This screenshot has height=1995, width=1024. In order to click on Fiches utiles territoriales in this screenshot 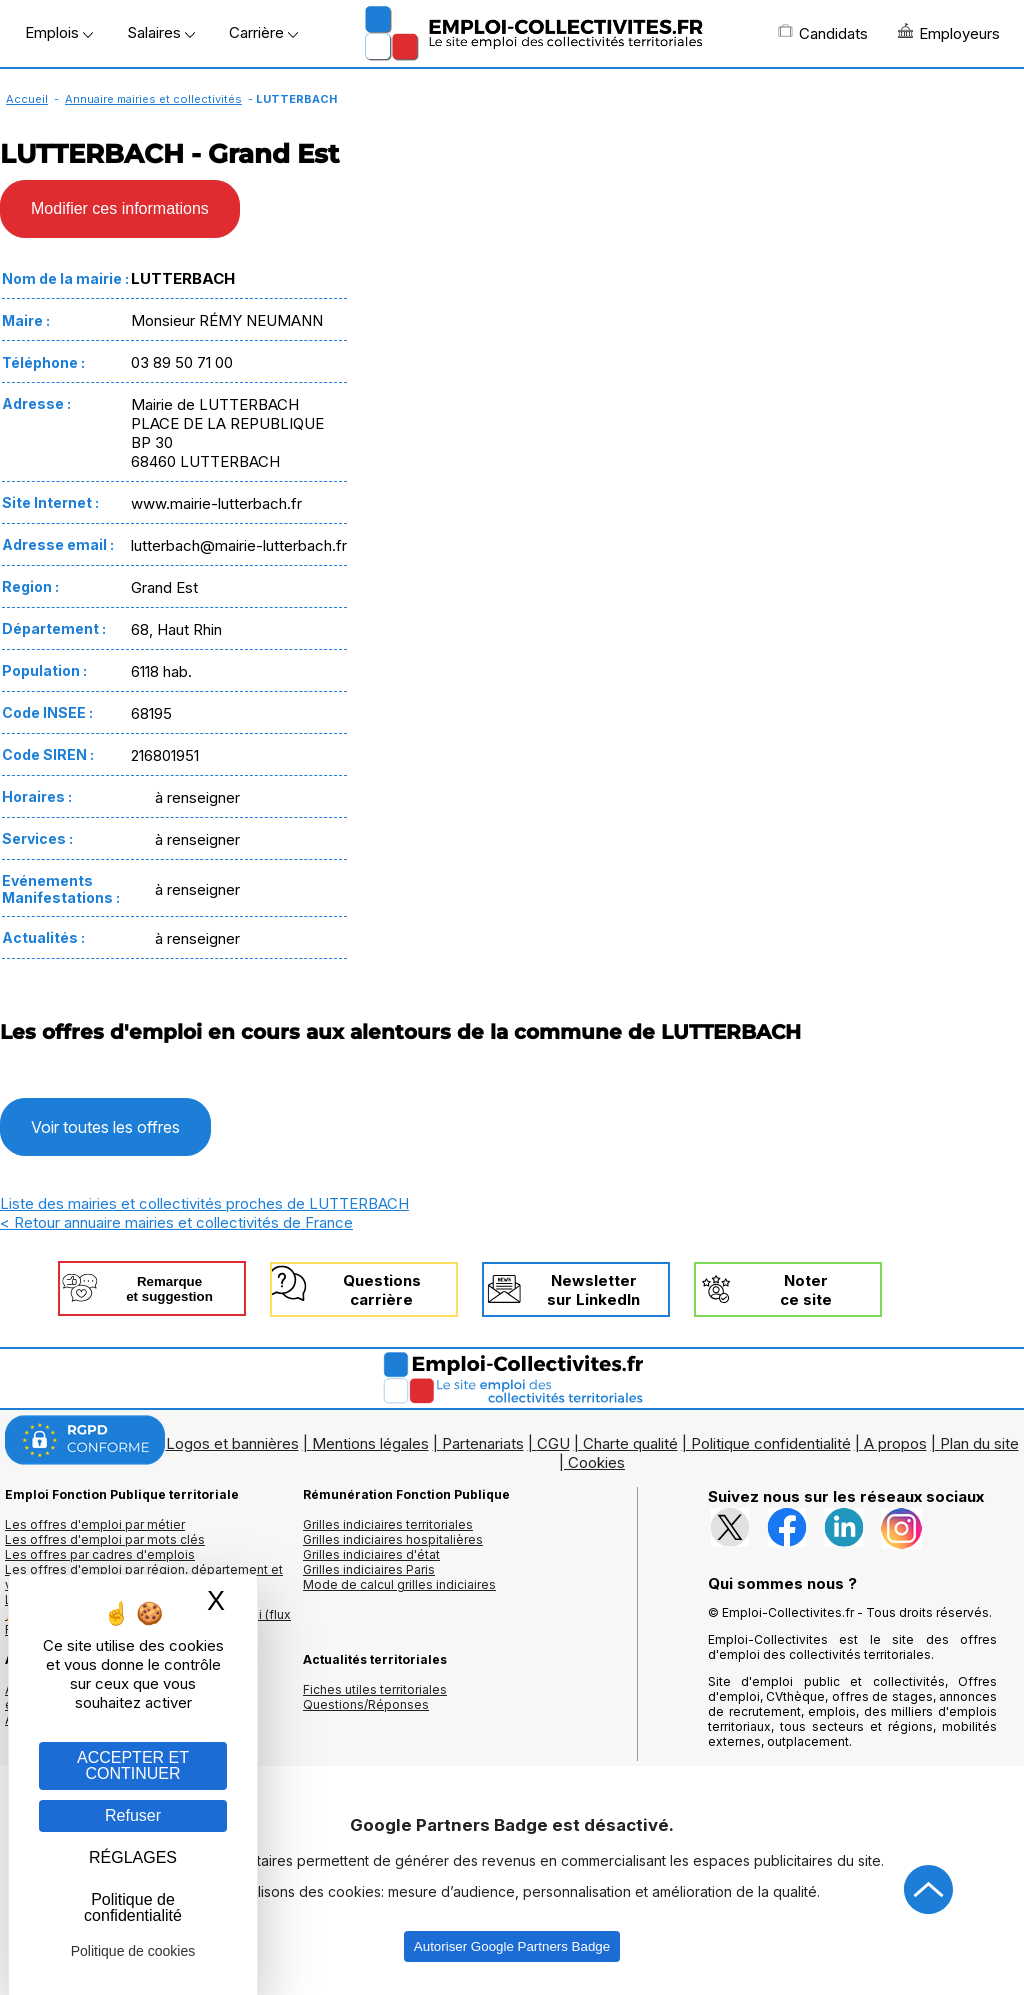, I will do `click(375, 1689)`.